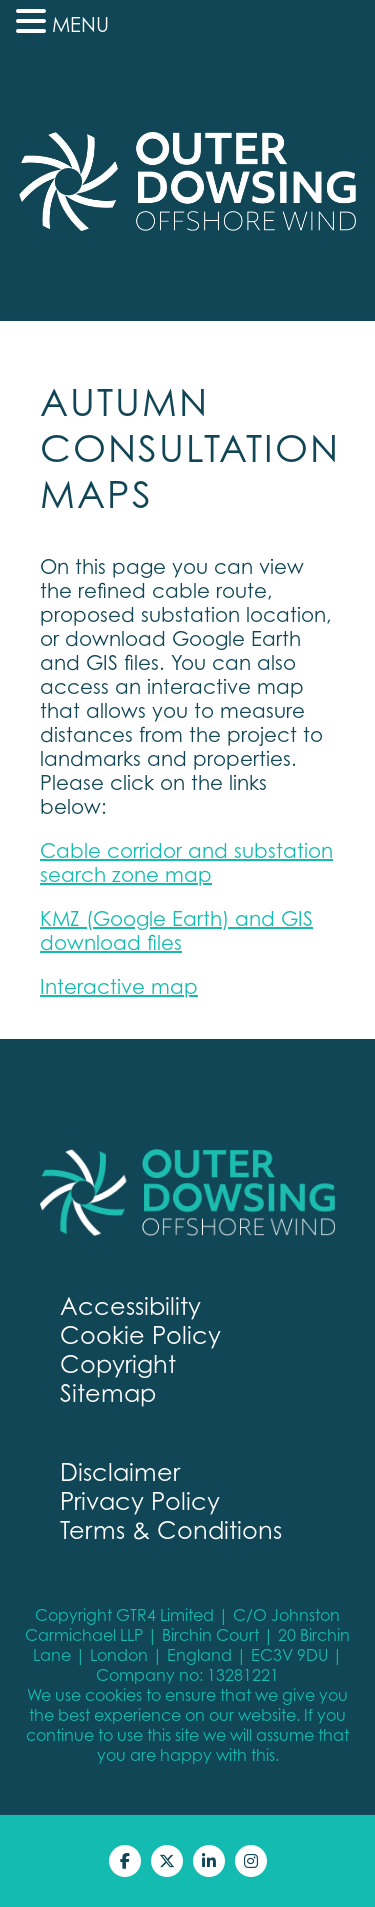 This screenshot has height=1907, width=375. Describe the element at coordinates (140, 1335) in the screenshot. I see `Cookie Policy` at that location.